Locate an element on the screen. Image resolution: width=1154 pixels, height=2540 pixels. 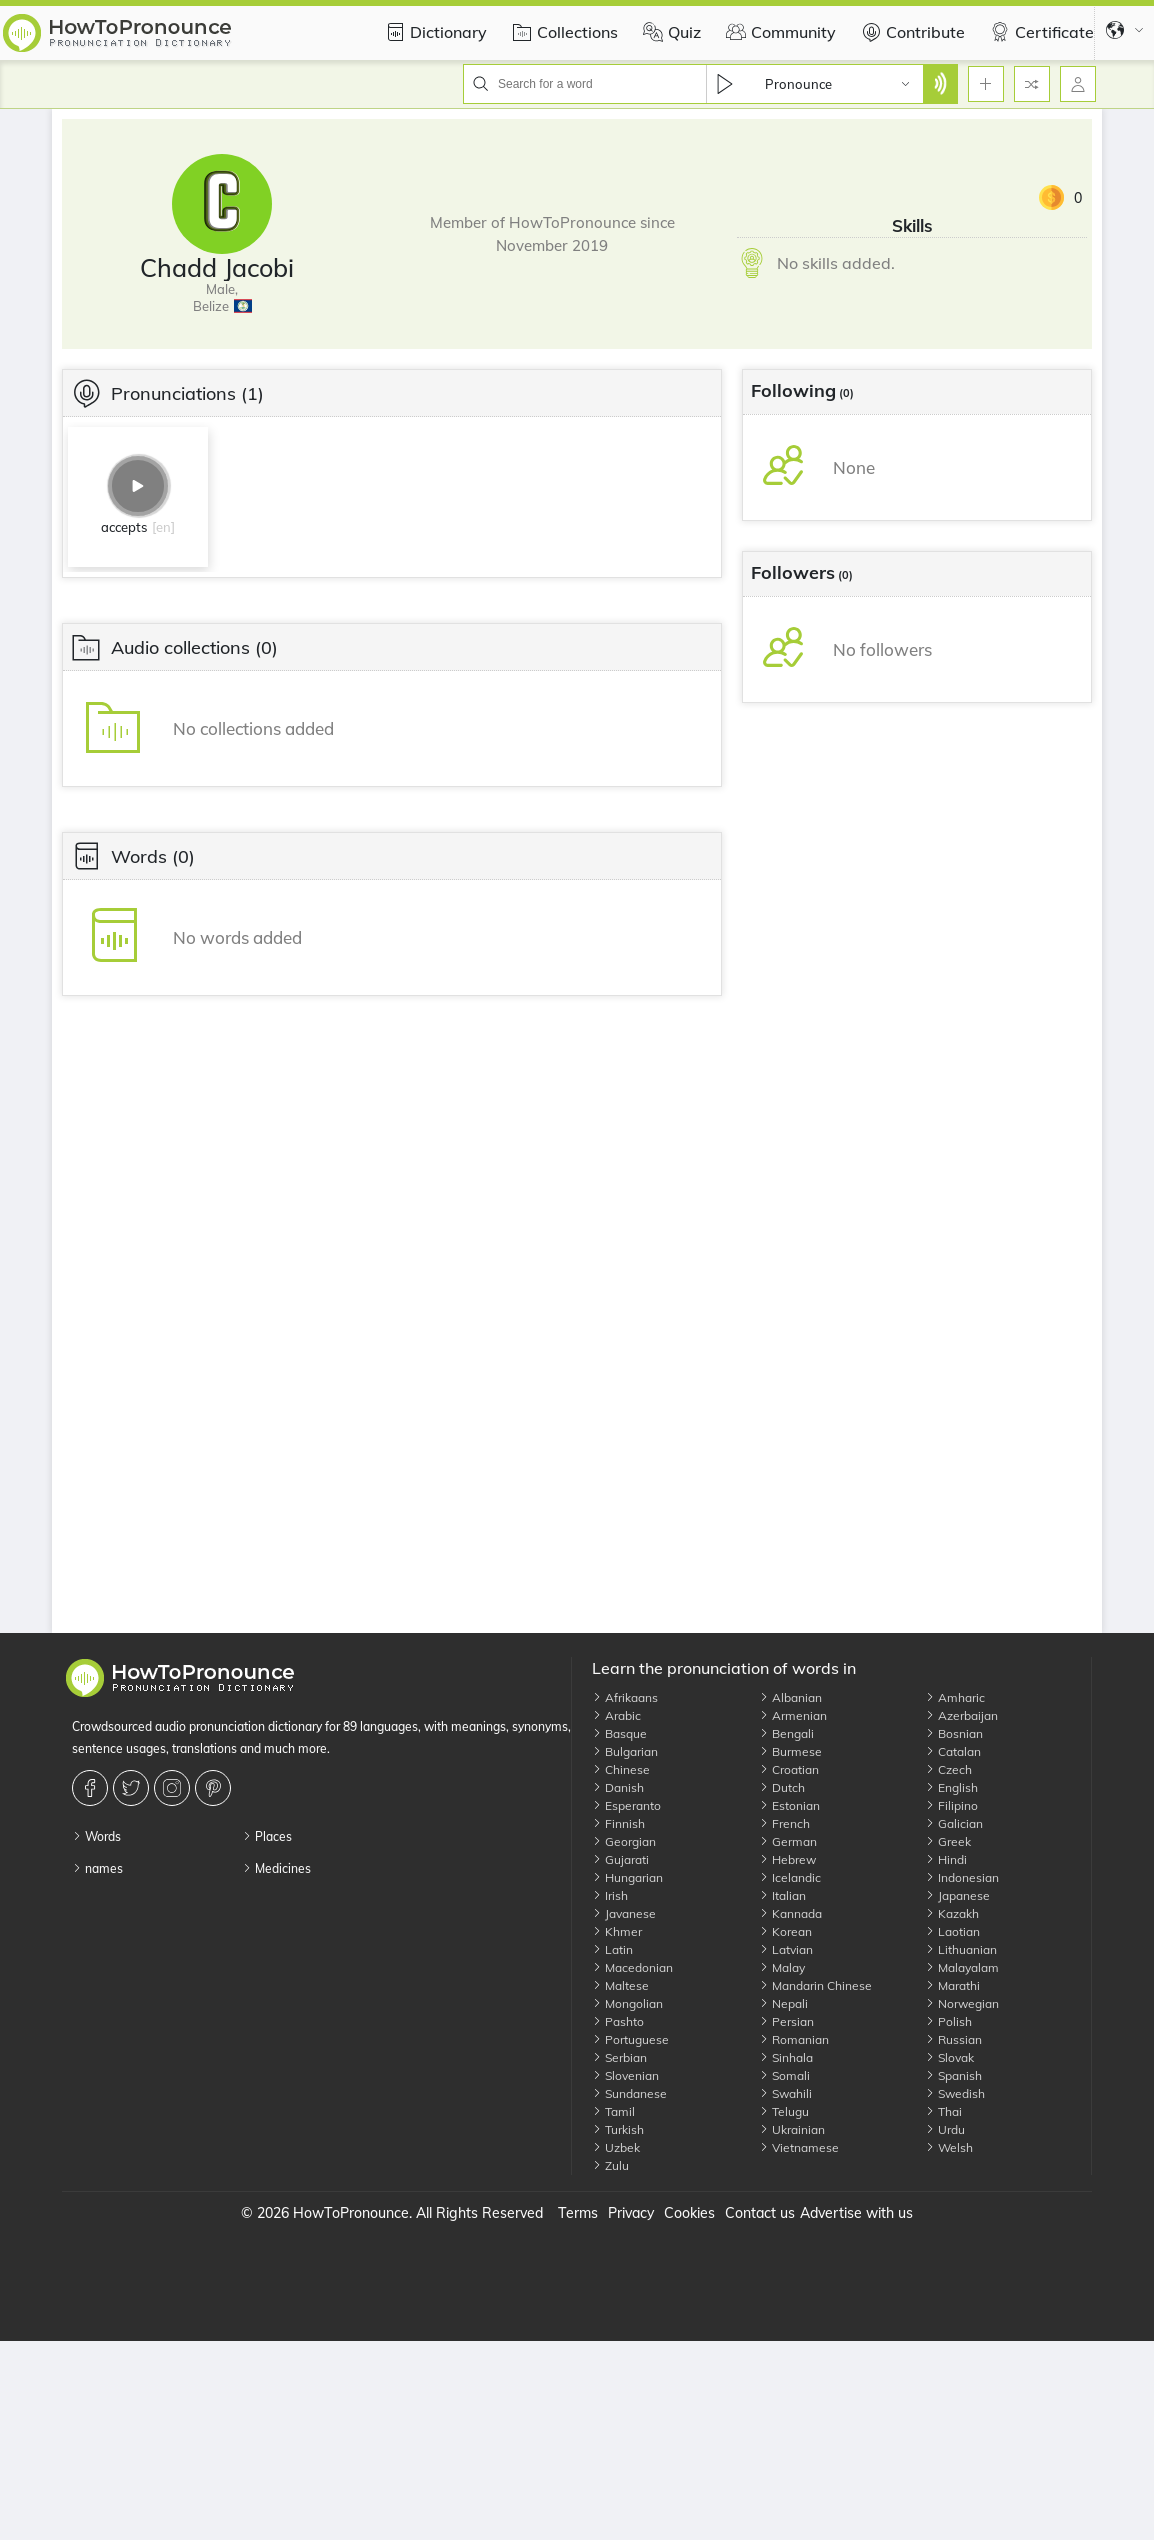
Welsh is located at coordinates (949, 2147).